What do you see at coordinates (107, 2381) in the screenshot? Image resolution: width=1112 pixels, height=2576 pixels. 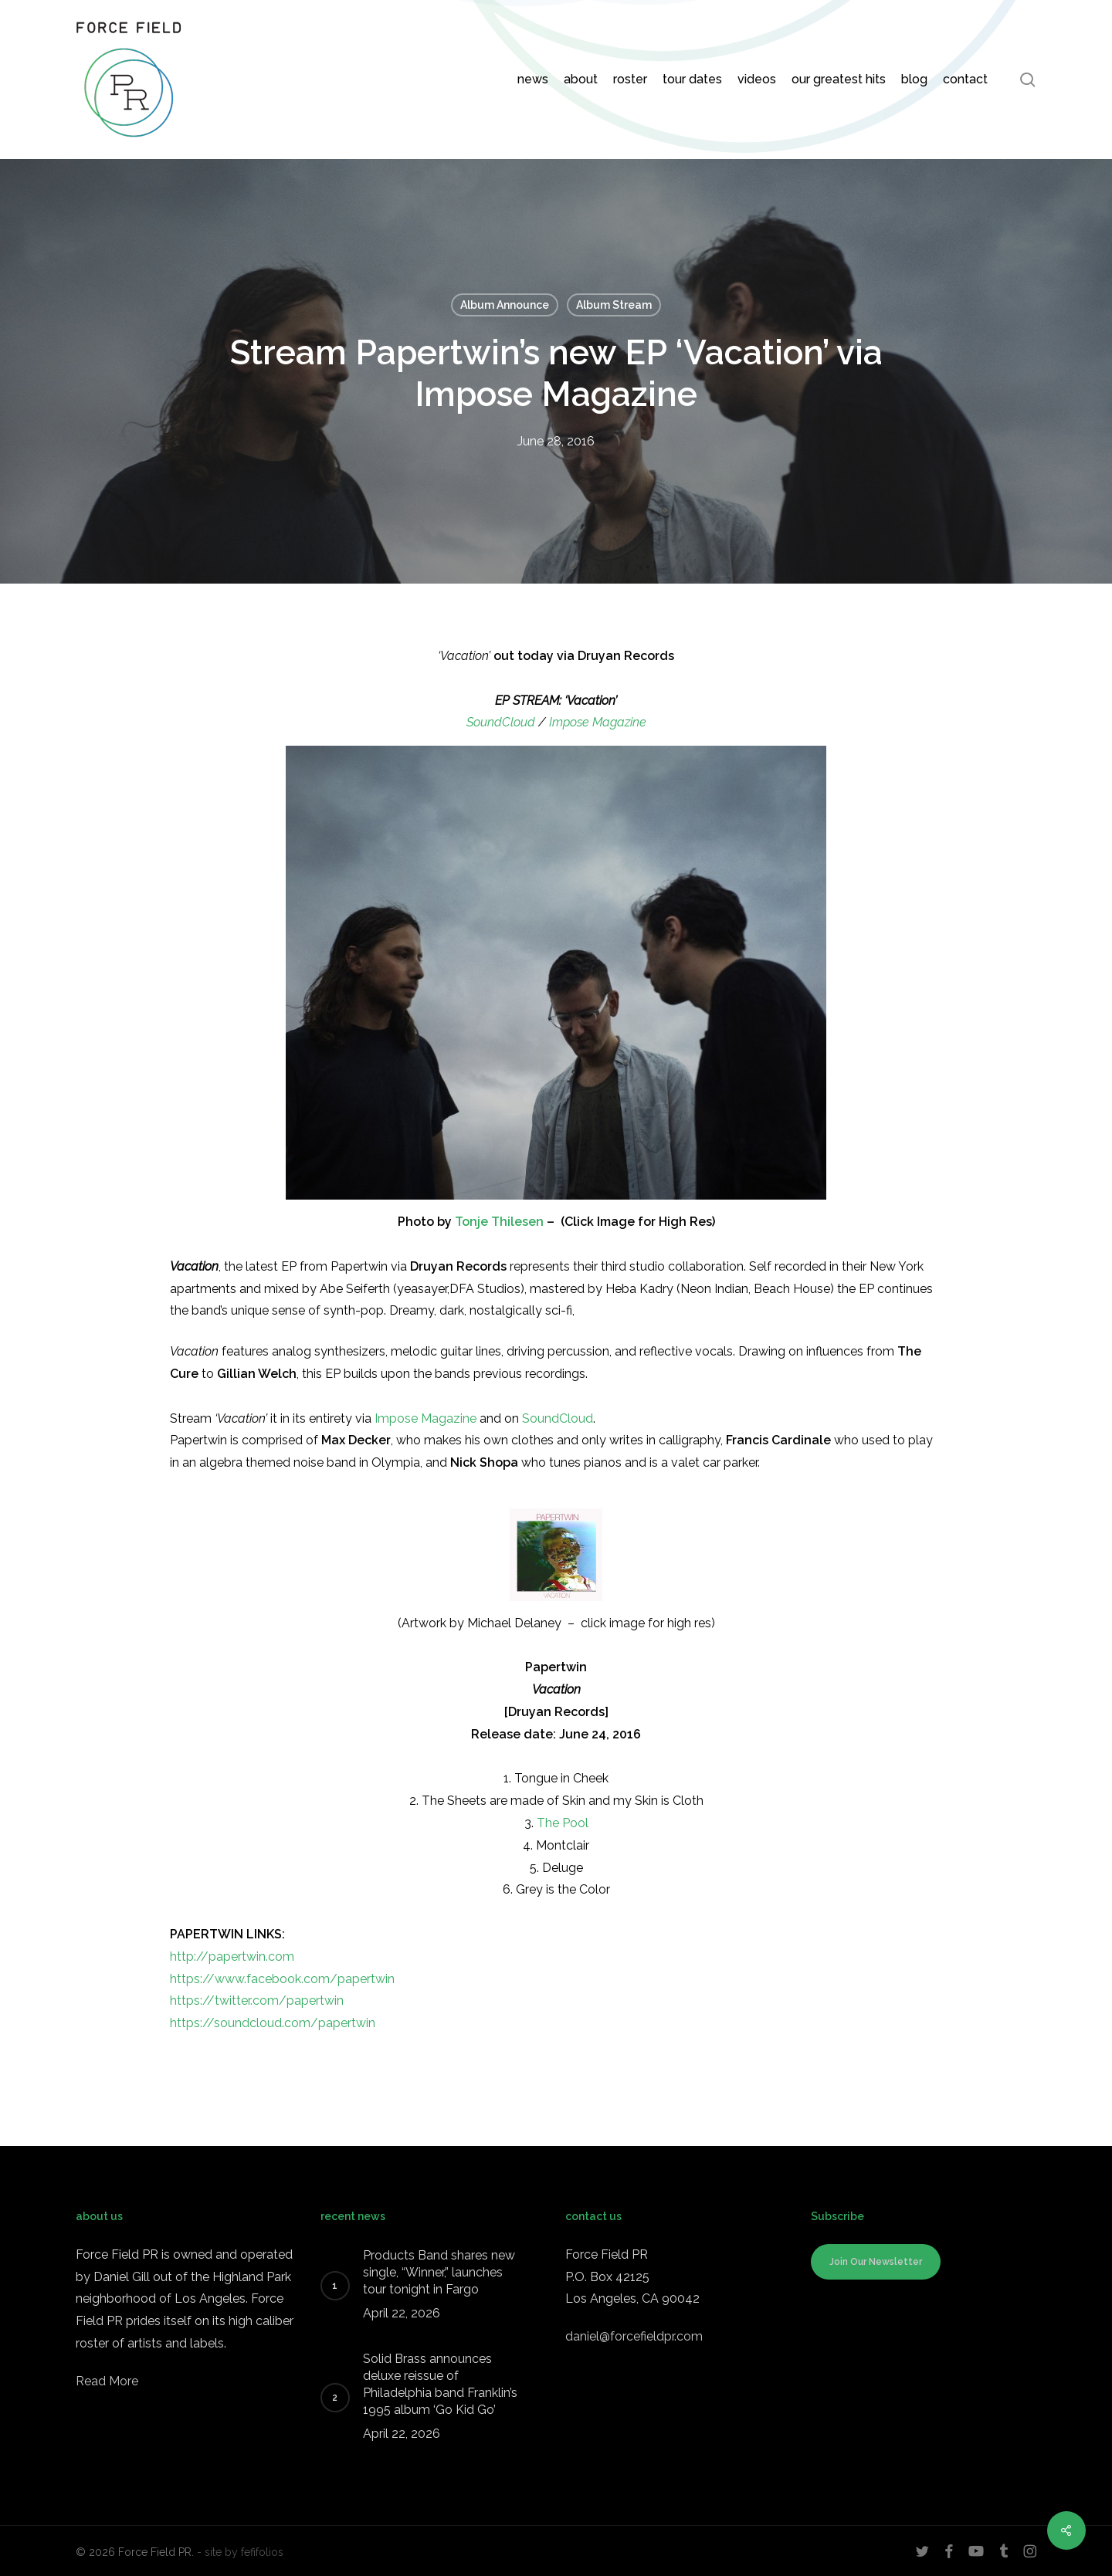 I see `Read More` at bounding box center [107, 2381].